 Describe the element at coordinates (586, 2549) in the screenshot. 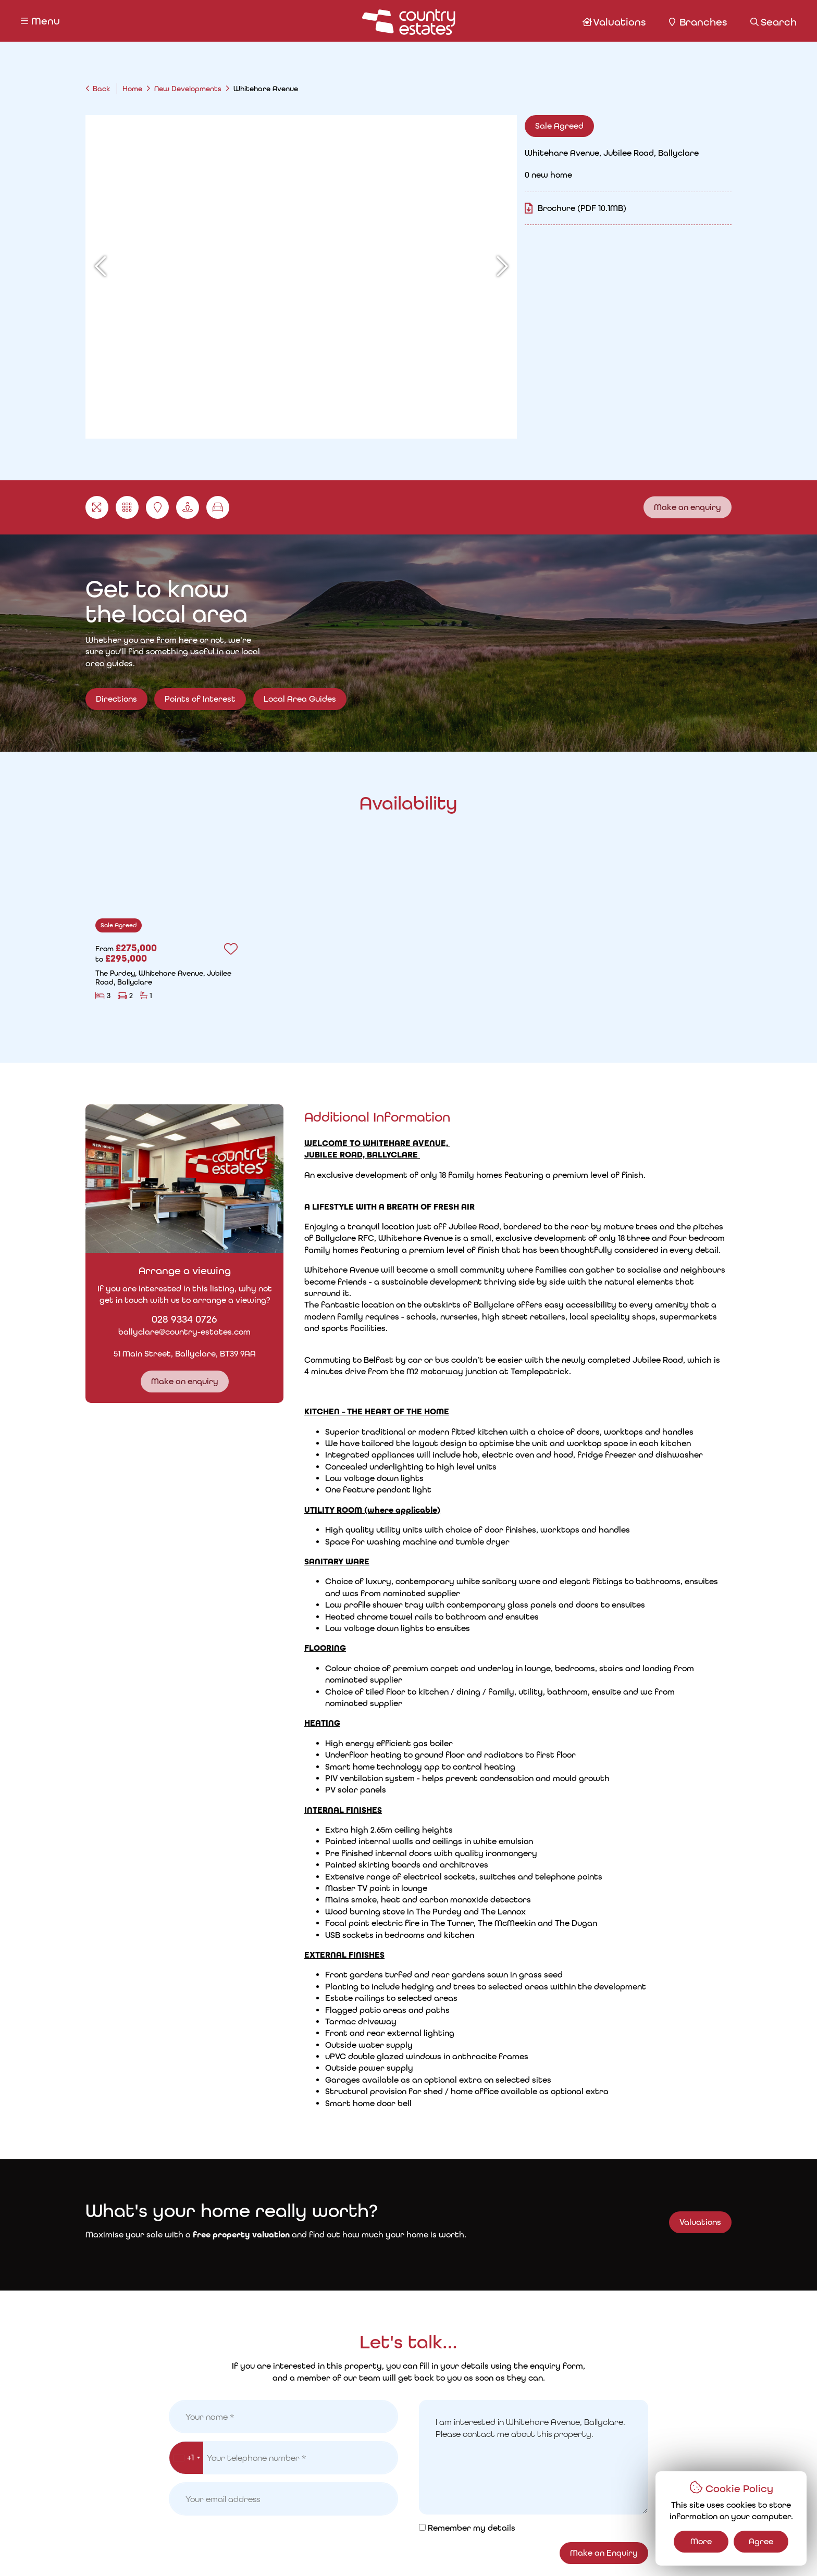

I see `PropertyPal.com` at that location.